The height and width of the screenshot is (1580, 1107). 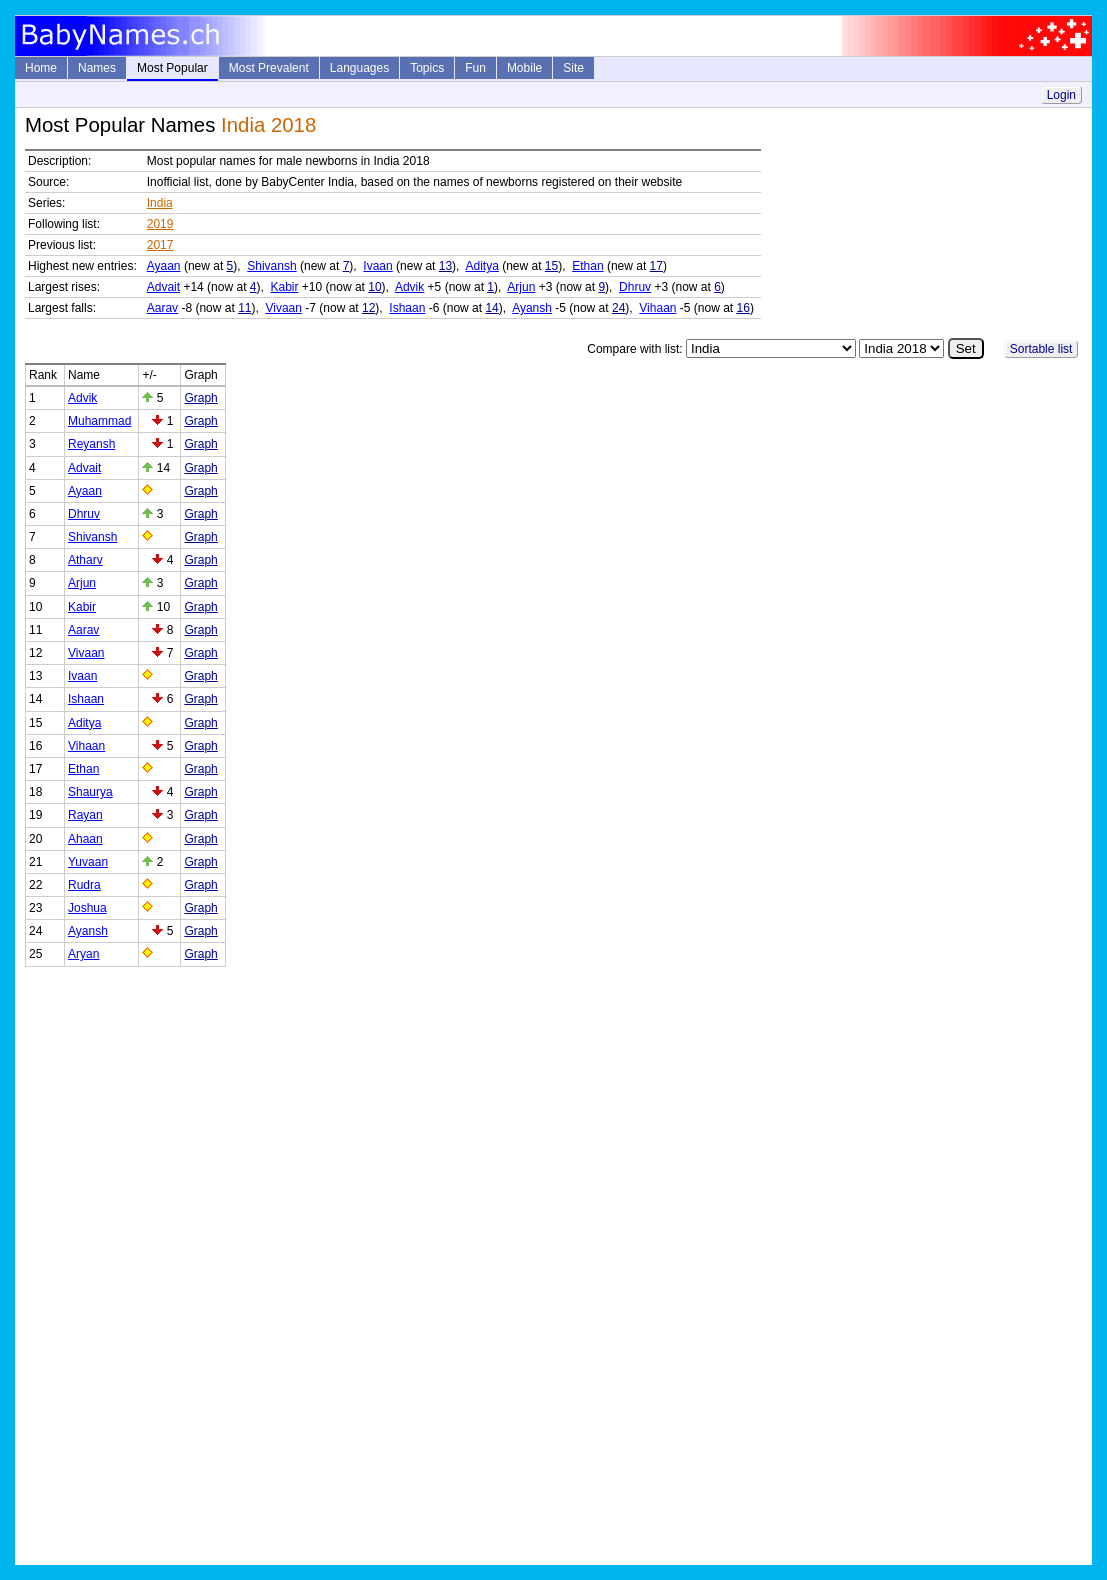 What do you see at coordinates (1061, 95) in the screenshot?
I see `Login` at bounding box center [1061, 95].